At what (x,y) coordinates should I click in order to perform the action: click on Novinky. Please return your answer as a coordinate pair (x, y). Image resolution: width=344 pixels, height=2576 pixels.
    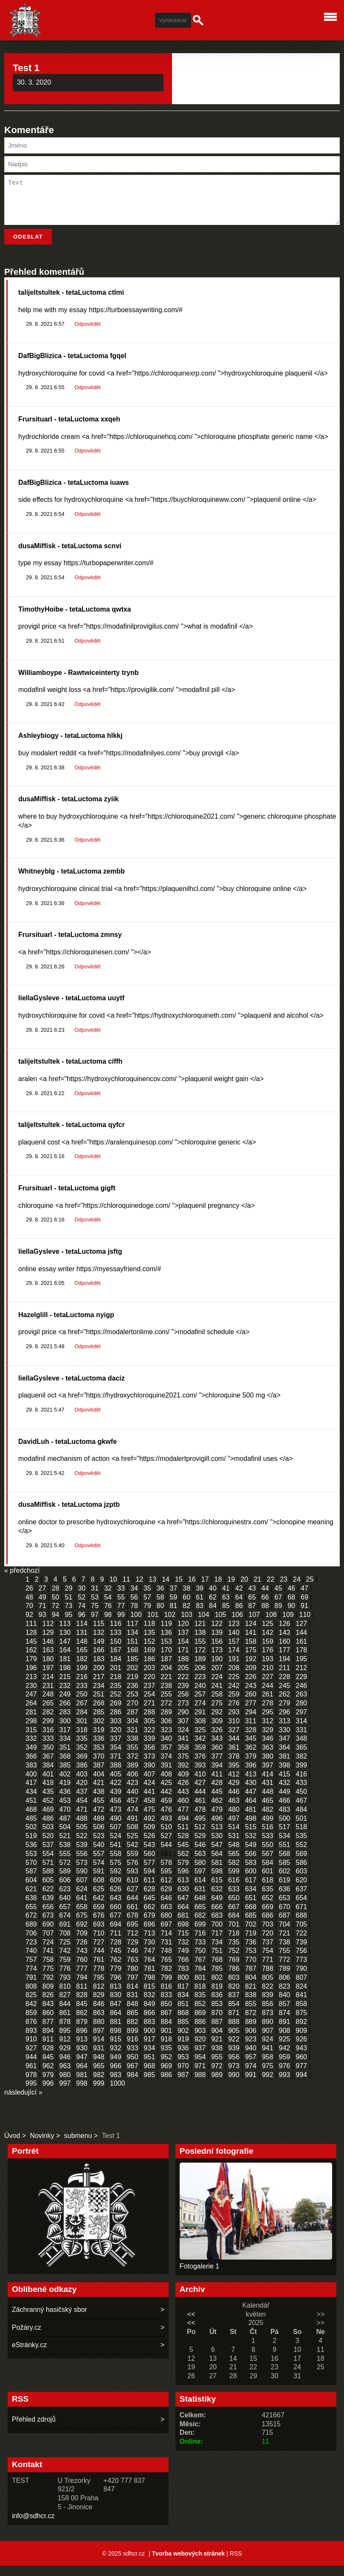
    Looking at the image, I should click on (42, 2145).